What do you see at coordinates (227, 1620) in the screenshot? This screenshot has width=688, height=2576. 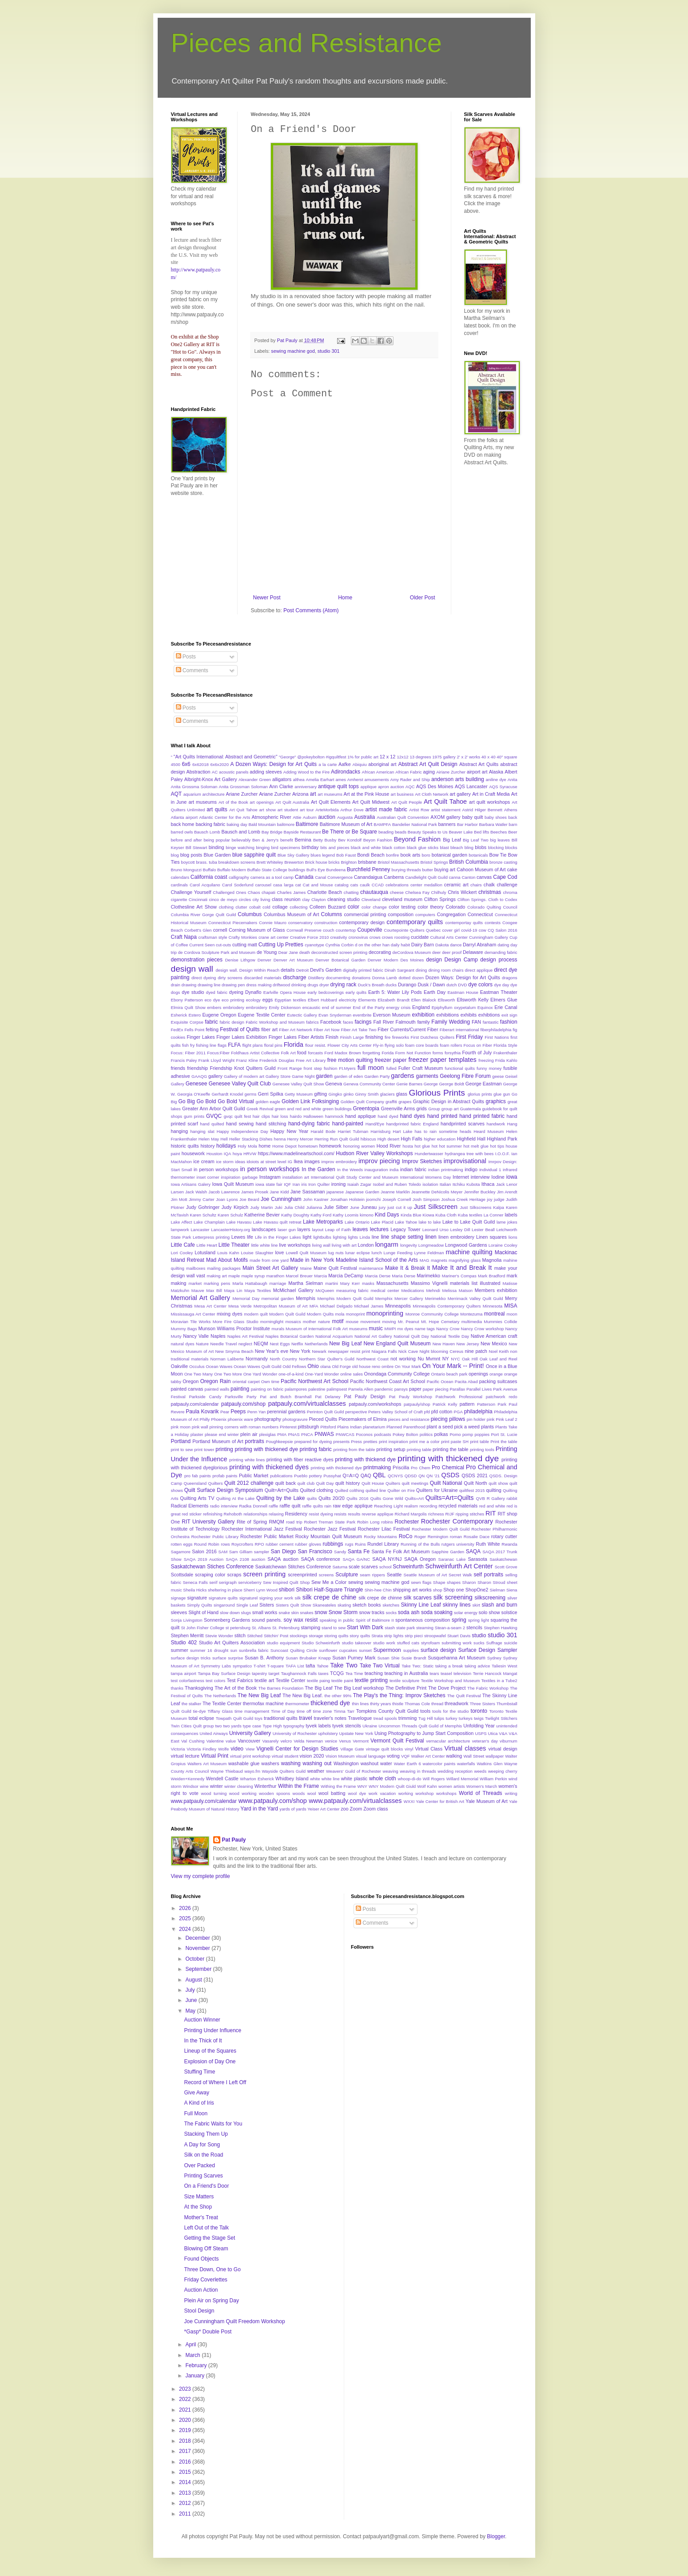 I see `Sonnenberg Gardens` at bounding box center [227, 1620].